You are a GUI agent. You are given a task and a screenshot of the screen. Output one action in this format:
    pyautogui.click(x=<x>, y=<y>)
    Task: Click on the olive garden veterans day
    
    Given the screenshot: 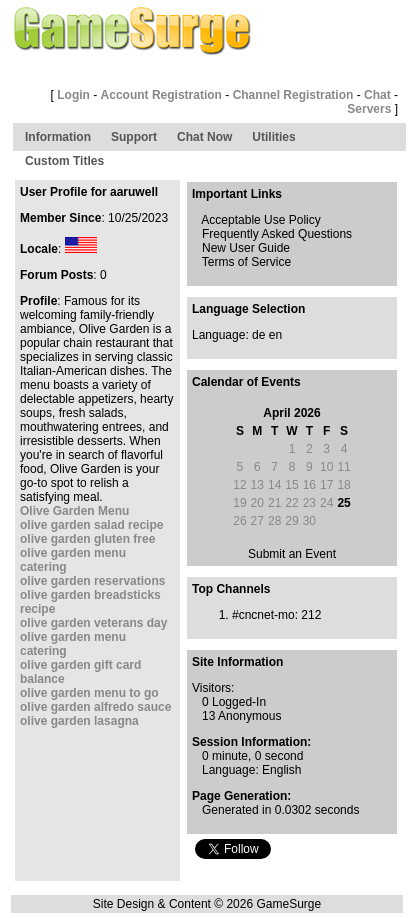 What is the action you would take?
    pyautogui.click(x=93, y=623)
    